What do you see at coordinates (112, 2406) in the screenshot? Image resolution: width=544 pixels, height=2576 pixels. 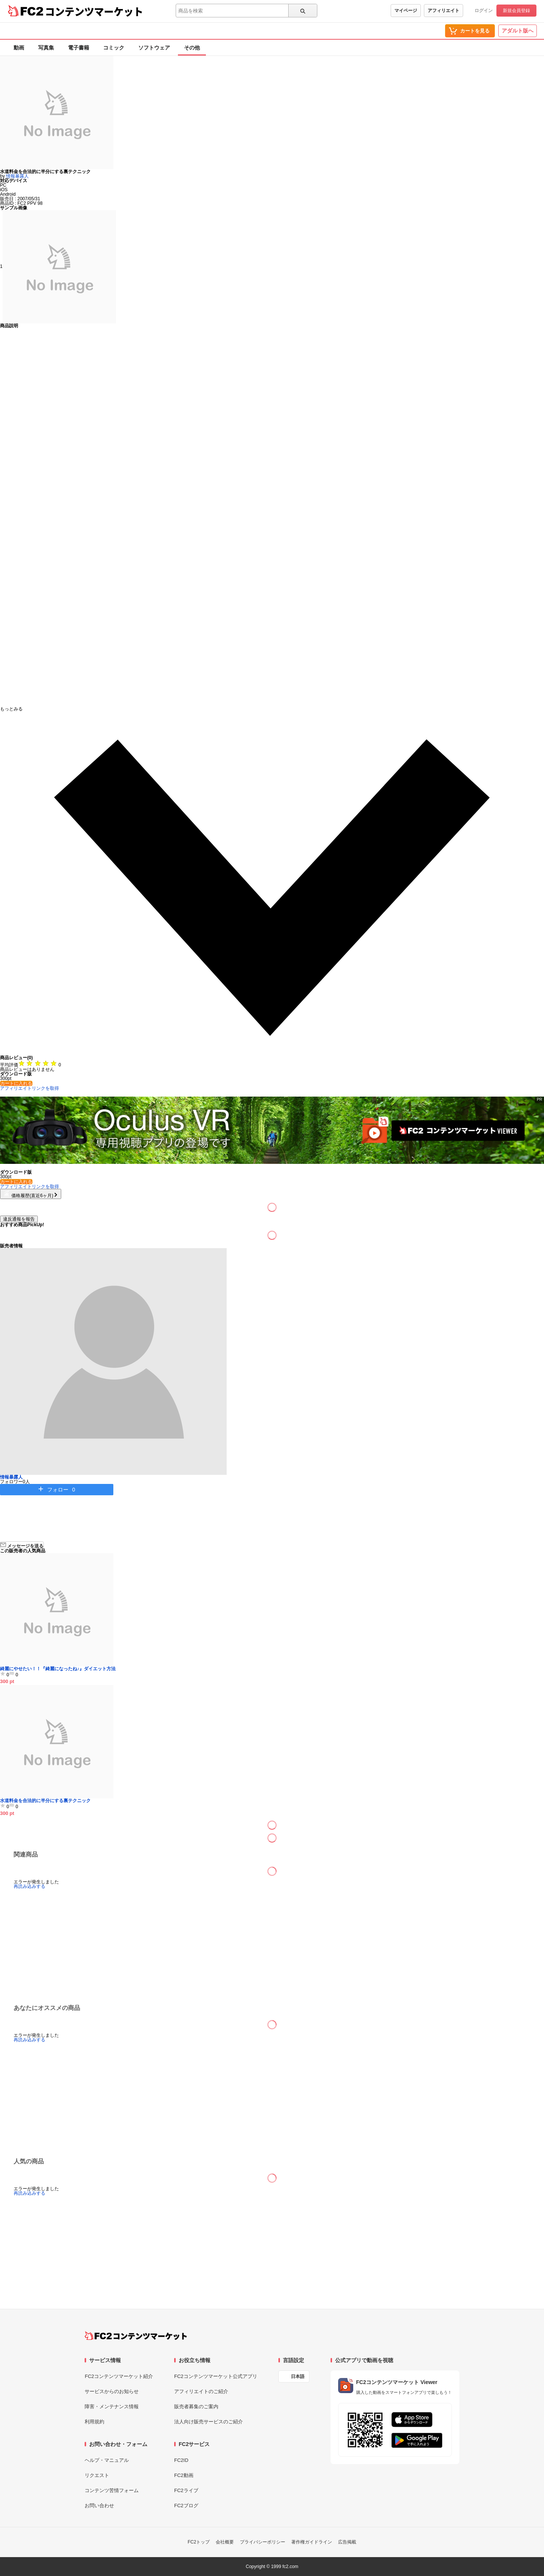 I see `障害・メンテナンス情報` at bounding box center [112, 2406].